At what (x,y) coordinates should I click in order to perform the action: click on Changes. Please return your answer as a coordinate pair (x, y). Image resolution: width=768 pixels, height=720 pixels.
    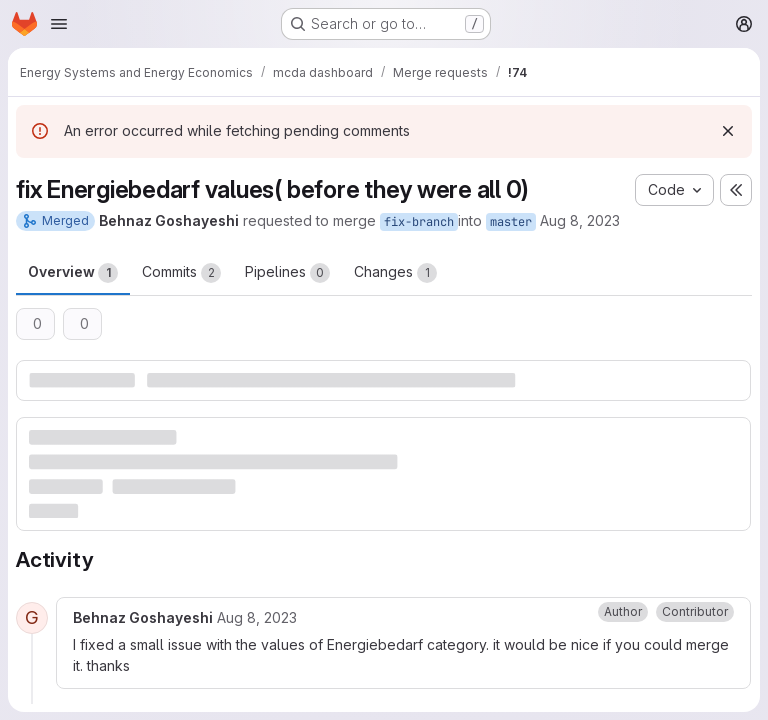
    Looking at the image, I should click on (395, 273).